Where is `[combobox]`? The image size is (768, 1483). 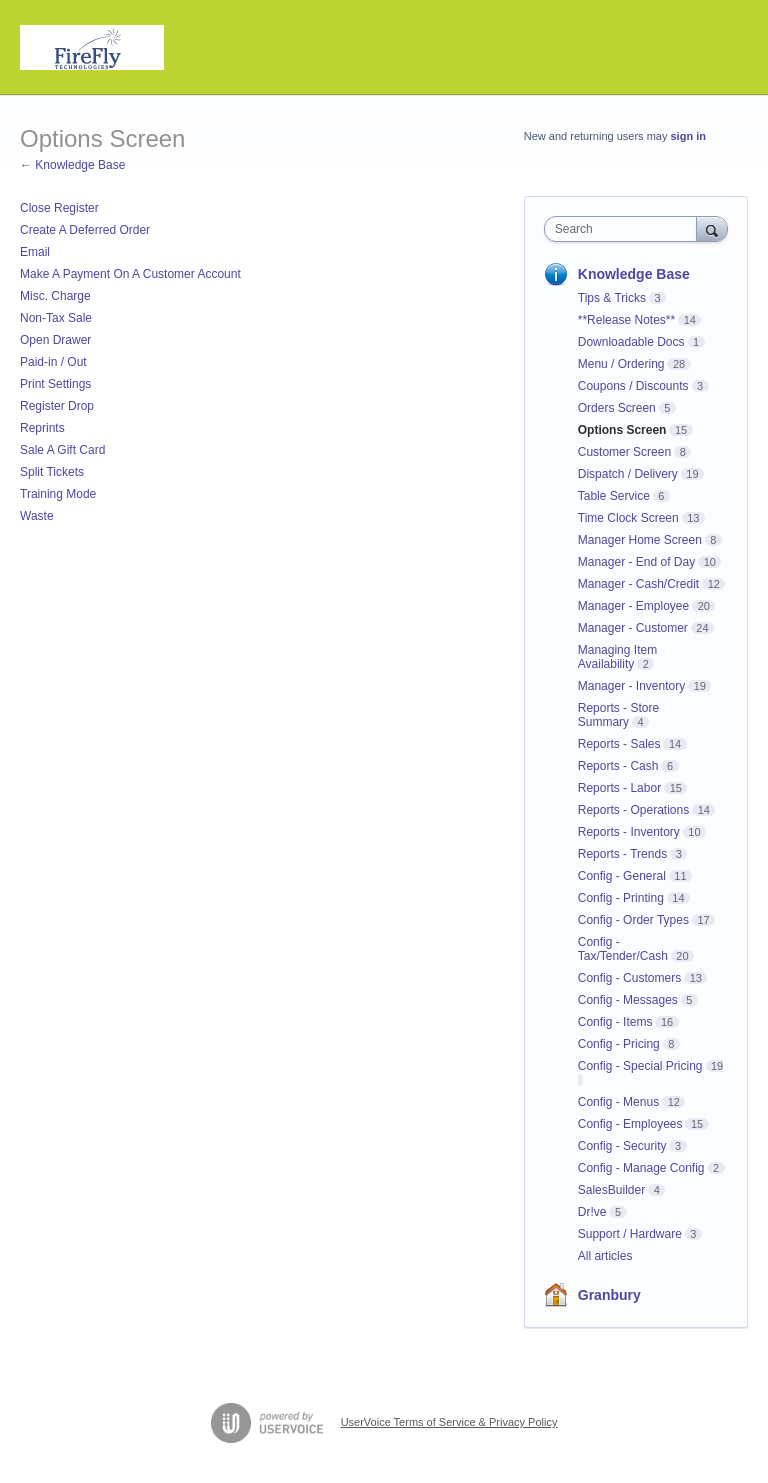 [combobox] is located at coordinates (625, 229).